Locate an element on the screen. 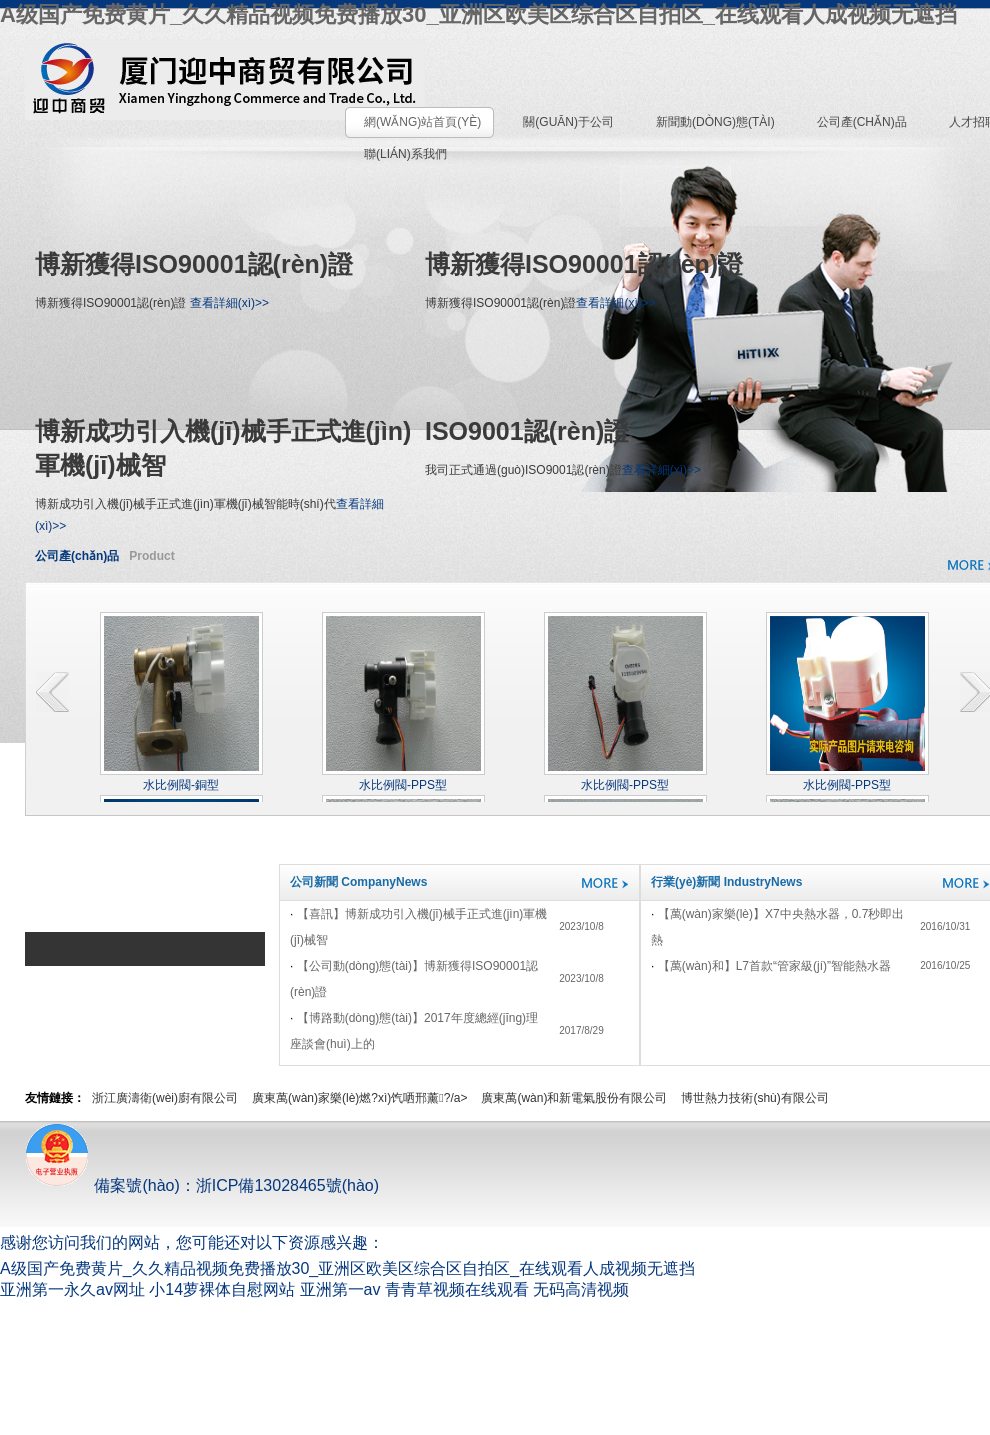  浙江廣濤衛(wèi)廚有限公司 is located at coordinates (165, 1098).